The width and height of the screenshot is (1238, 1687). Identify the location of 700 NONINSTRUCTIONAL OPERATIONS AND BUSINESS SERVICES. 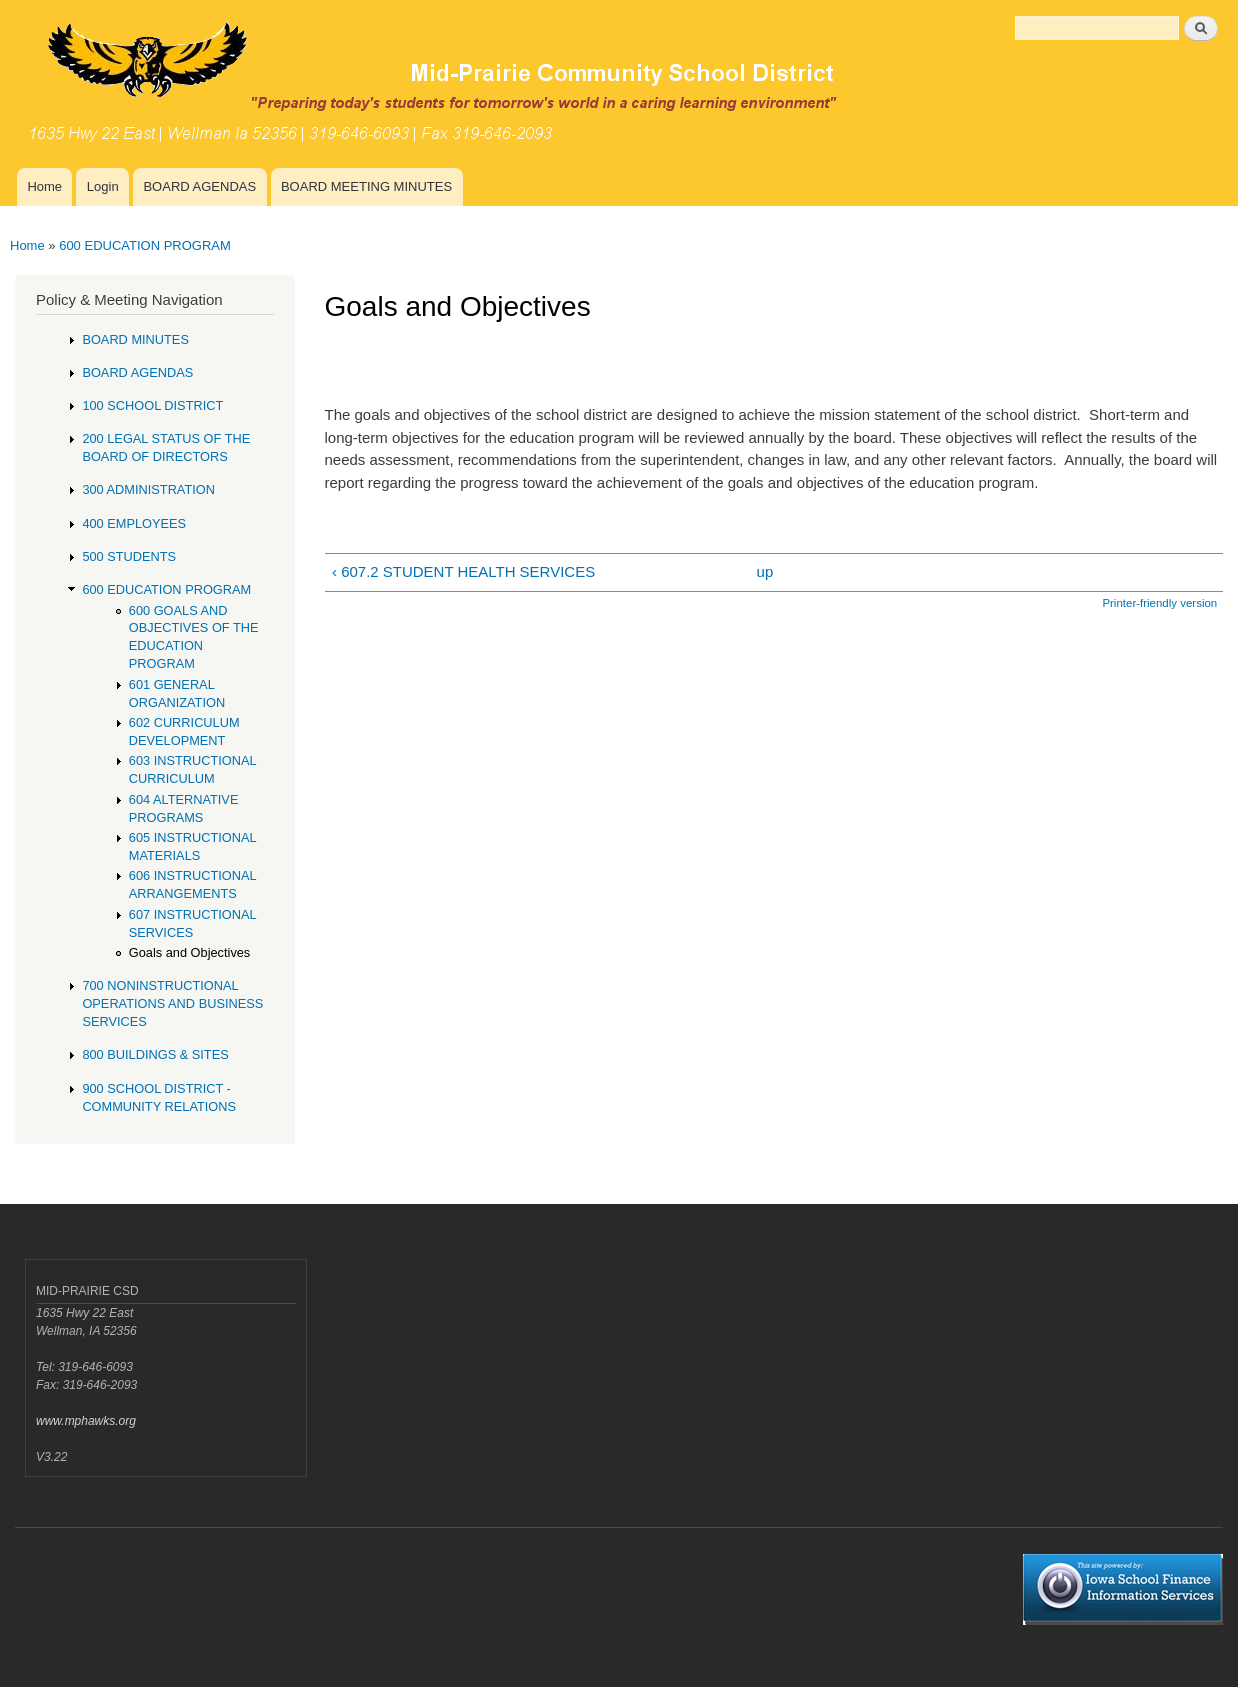
(172, 1003).